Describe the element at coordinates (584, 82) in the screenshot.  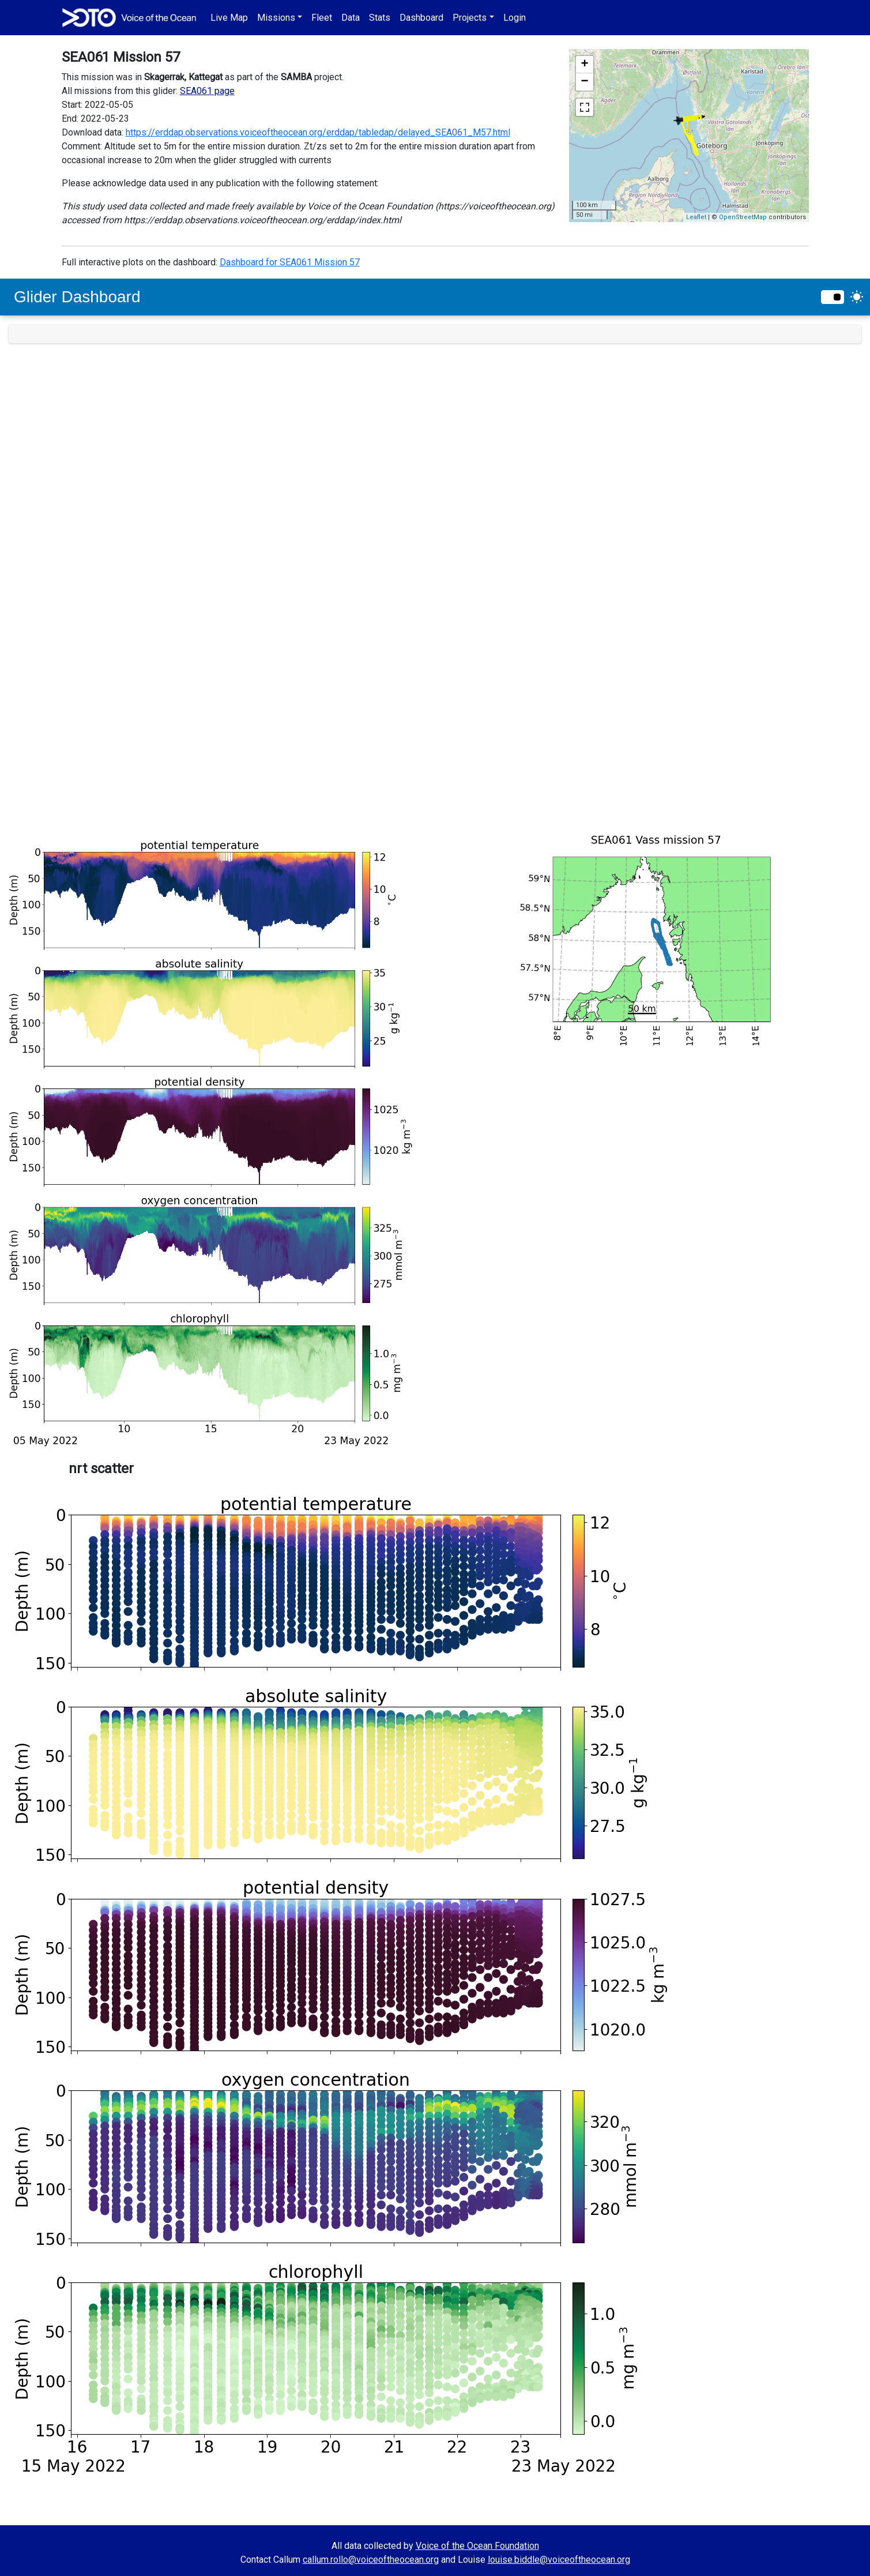
I see `− [button]` at that location.